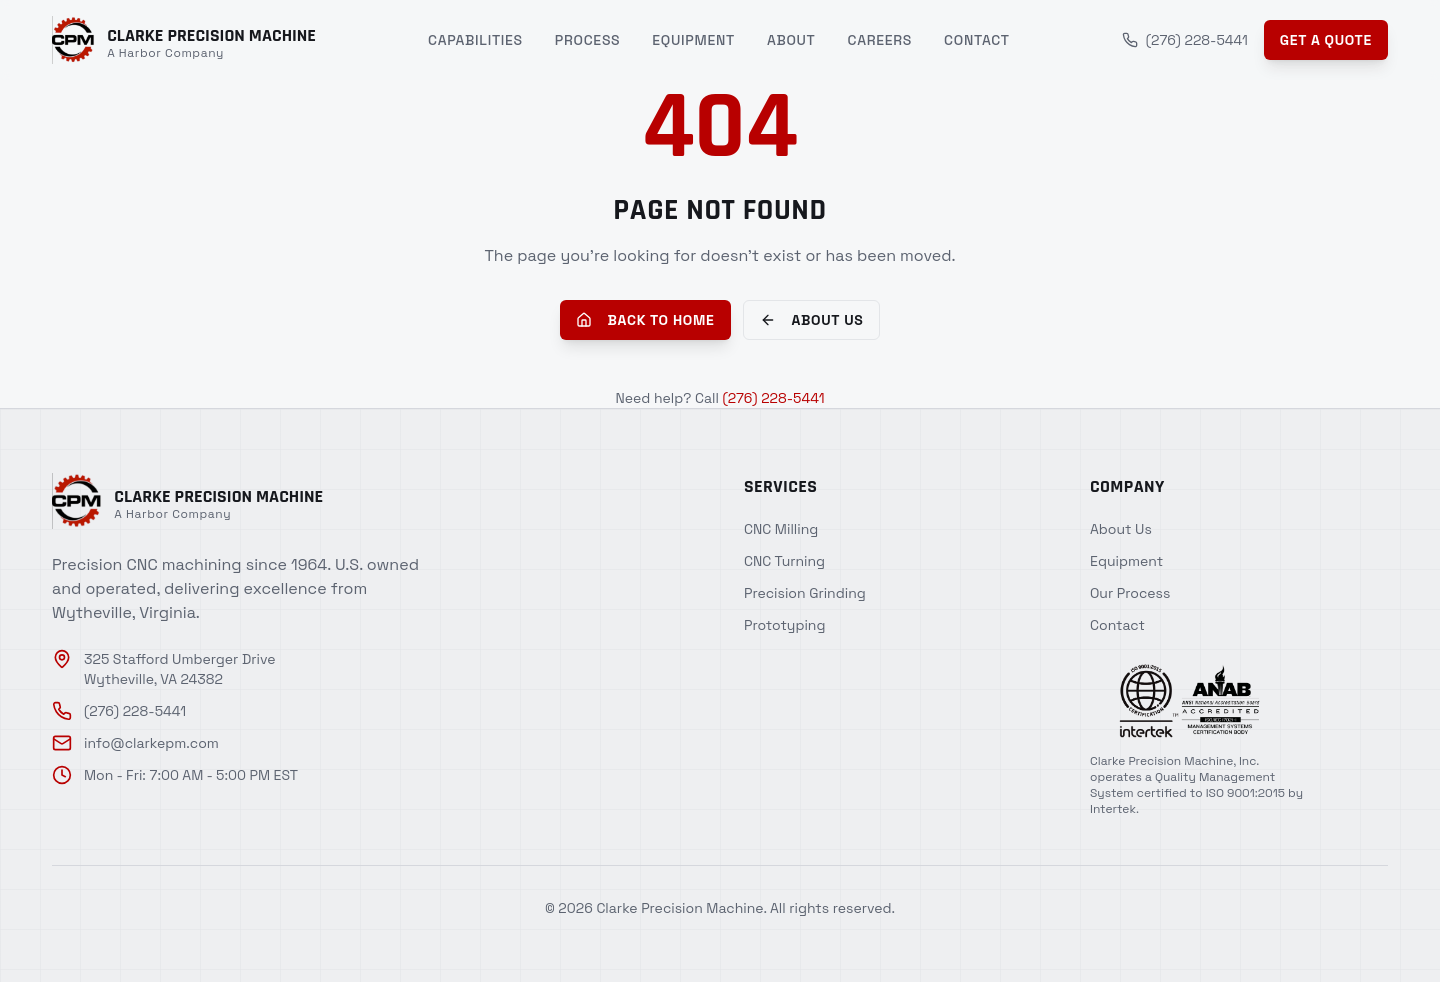 This screenshot has width=1440, height=982. Describe the element at coordinates (784, 625) in the screenshot. I see `Prototyping` at that location.